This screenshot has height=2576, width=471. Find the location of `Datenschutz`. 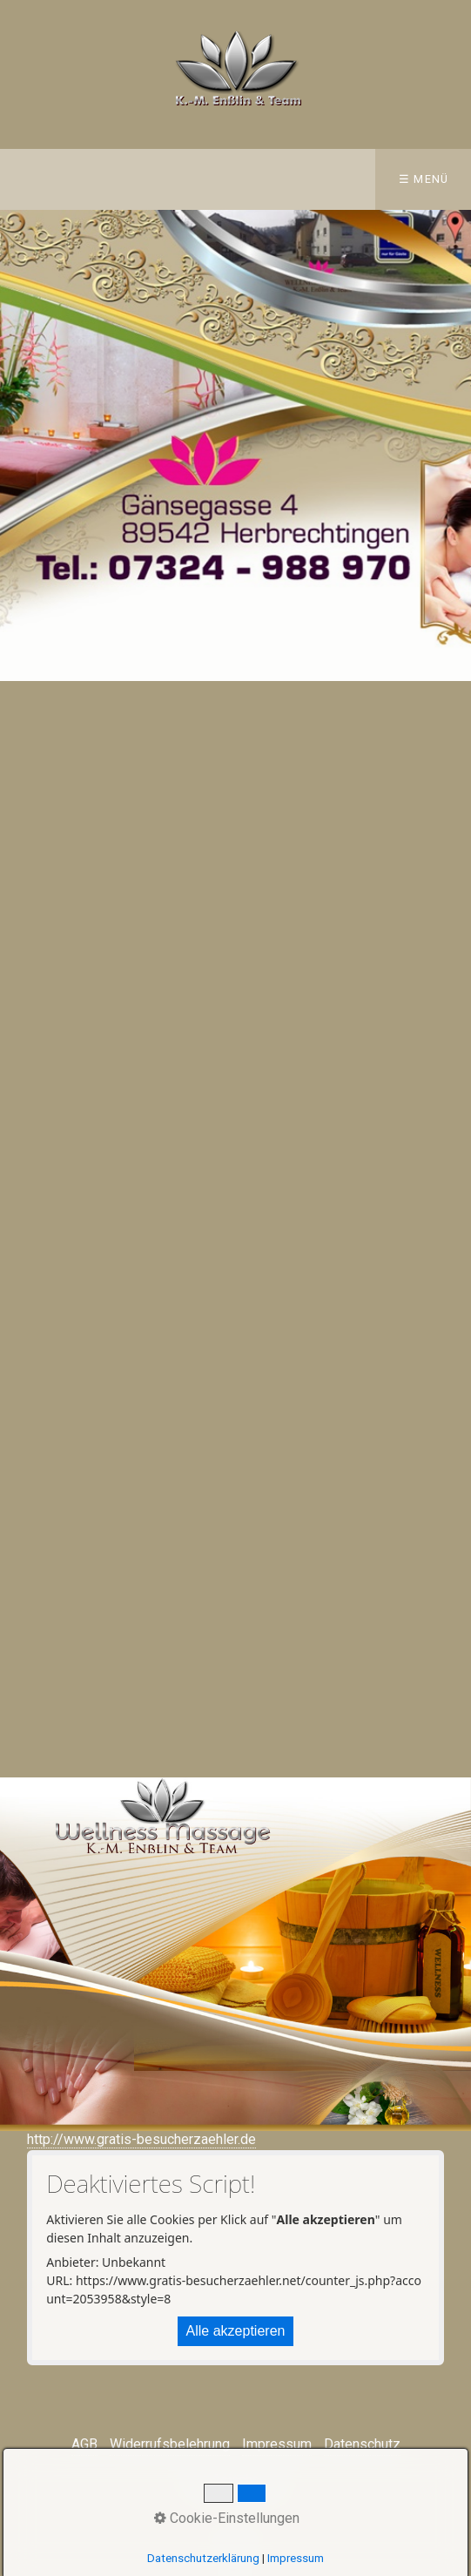

Datenschutz is located at coordinates (362, 2444).